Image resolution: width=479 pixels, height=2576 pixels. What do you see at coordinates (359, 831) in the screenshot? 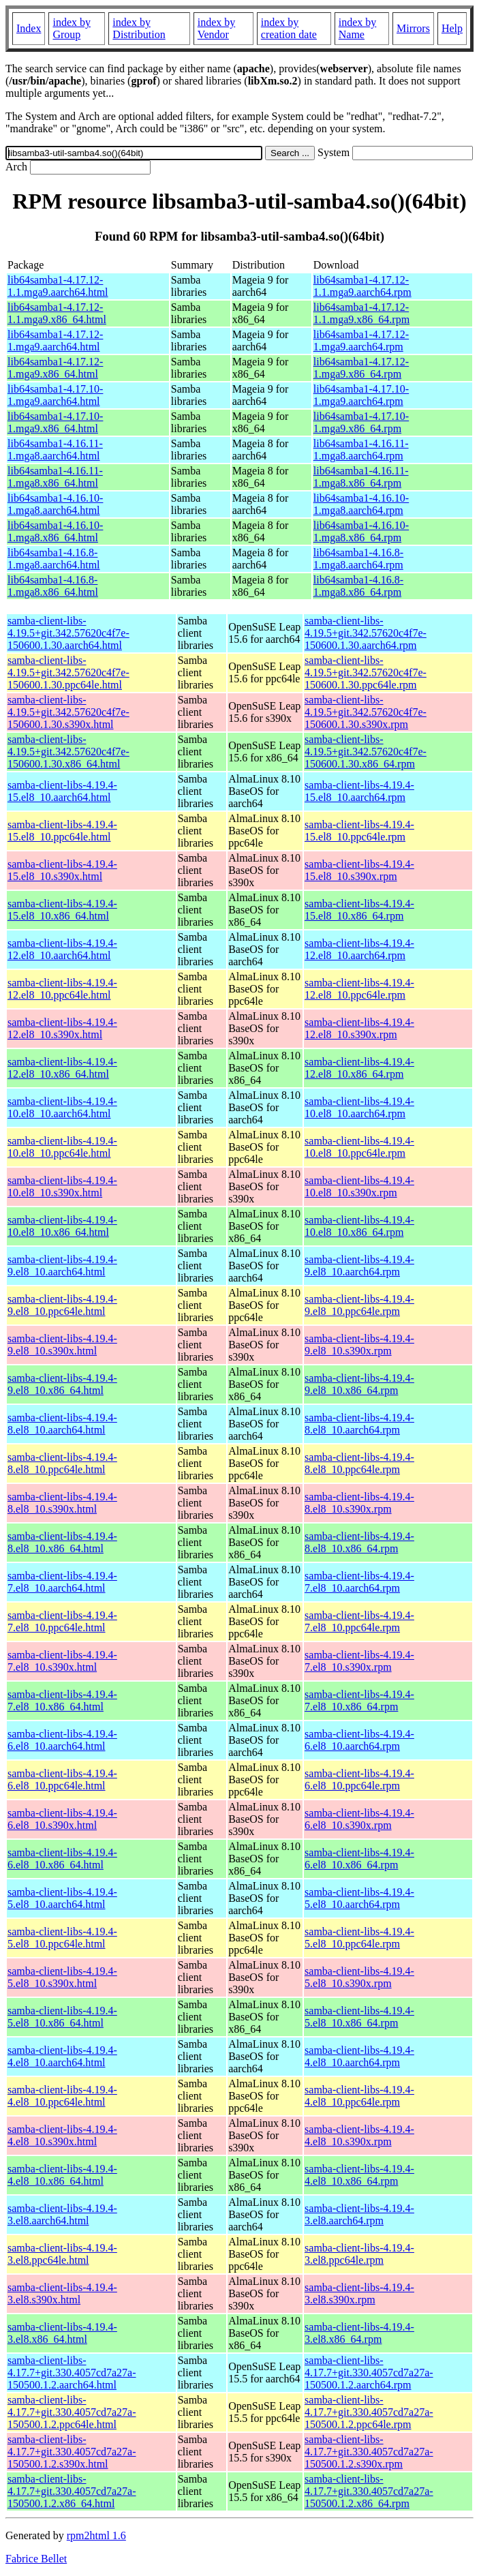
I see `samba-client-libs-4.19.4-15.el8_10.ppc64le.rpm` at bounding box center [359, 831].